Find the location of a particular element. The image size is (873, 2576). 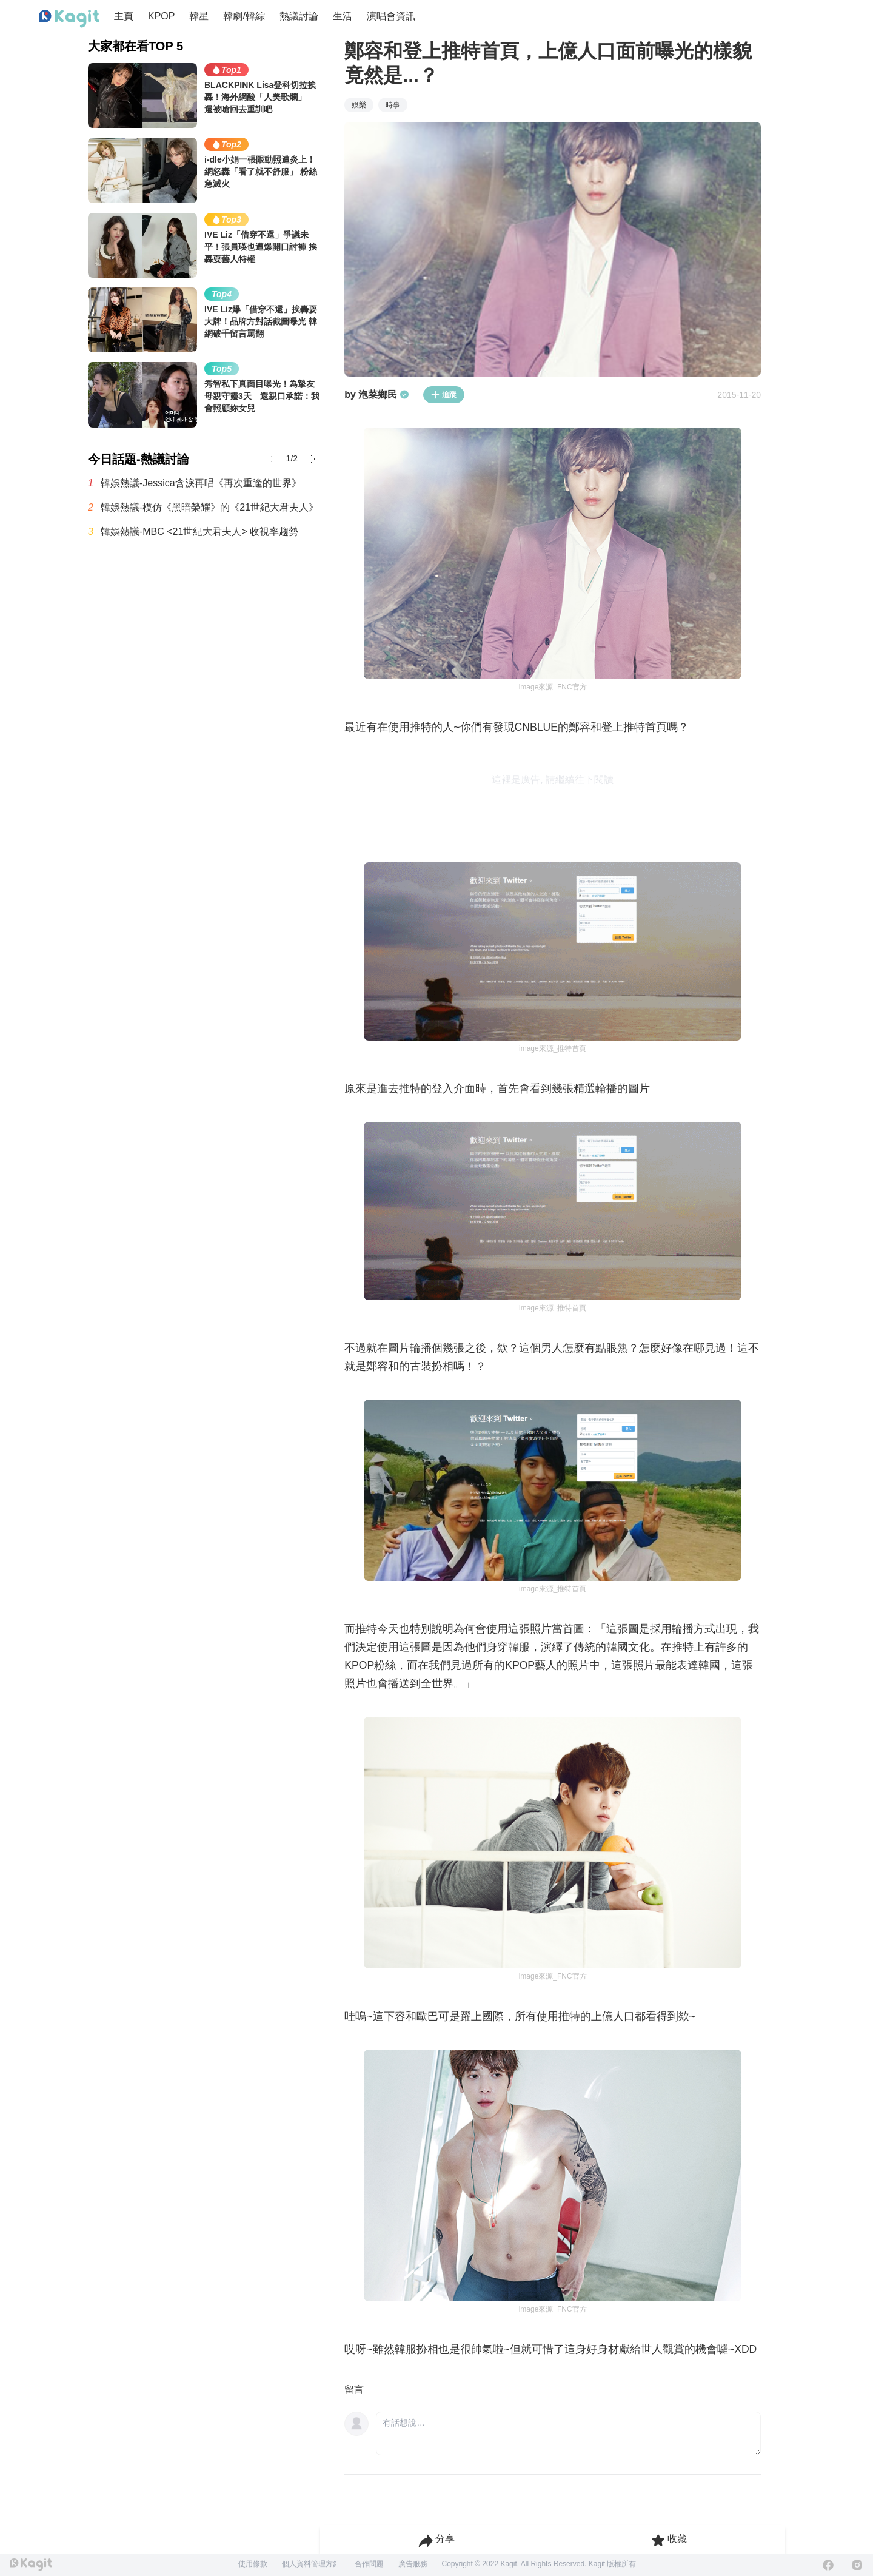

生活 is located at coordinates (342, 16).